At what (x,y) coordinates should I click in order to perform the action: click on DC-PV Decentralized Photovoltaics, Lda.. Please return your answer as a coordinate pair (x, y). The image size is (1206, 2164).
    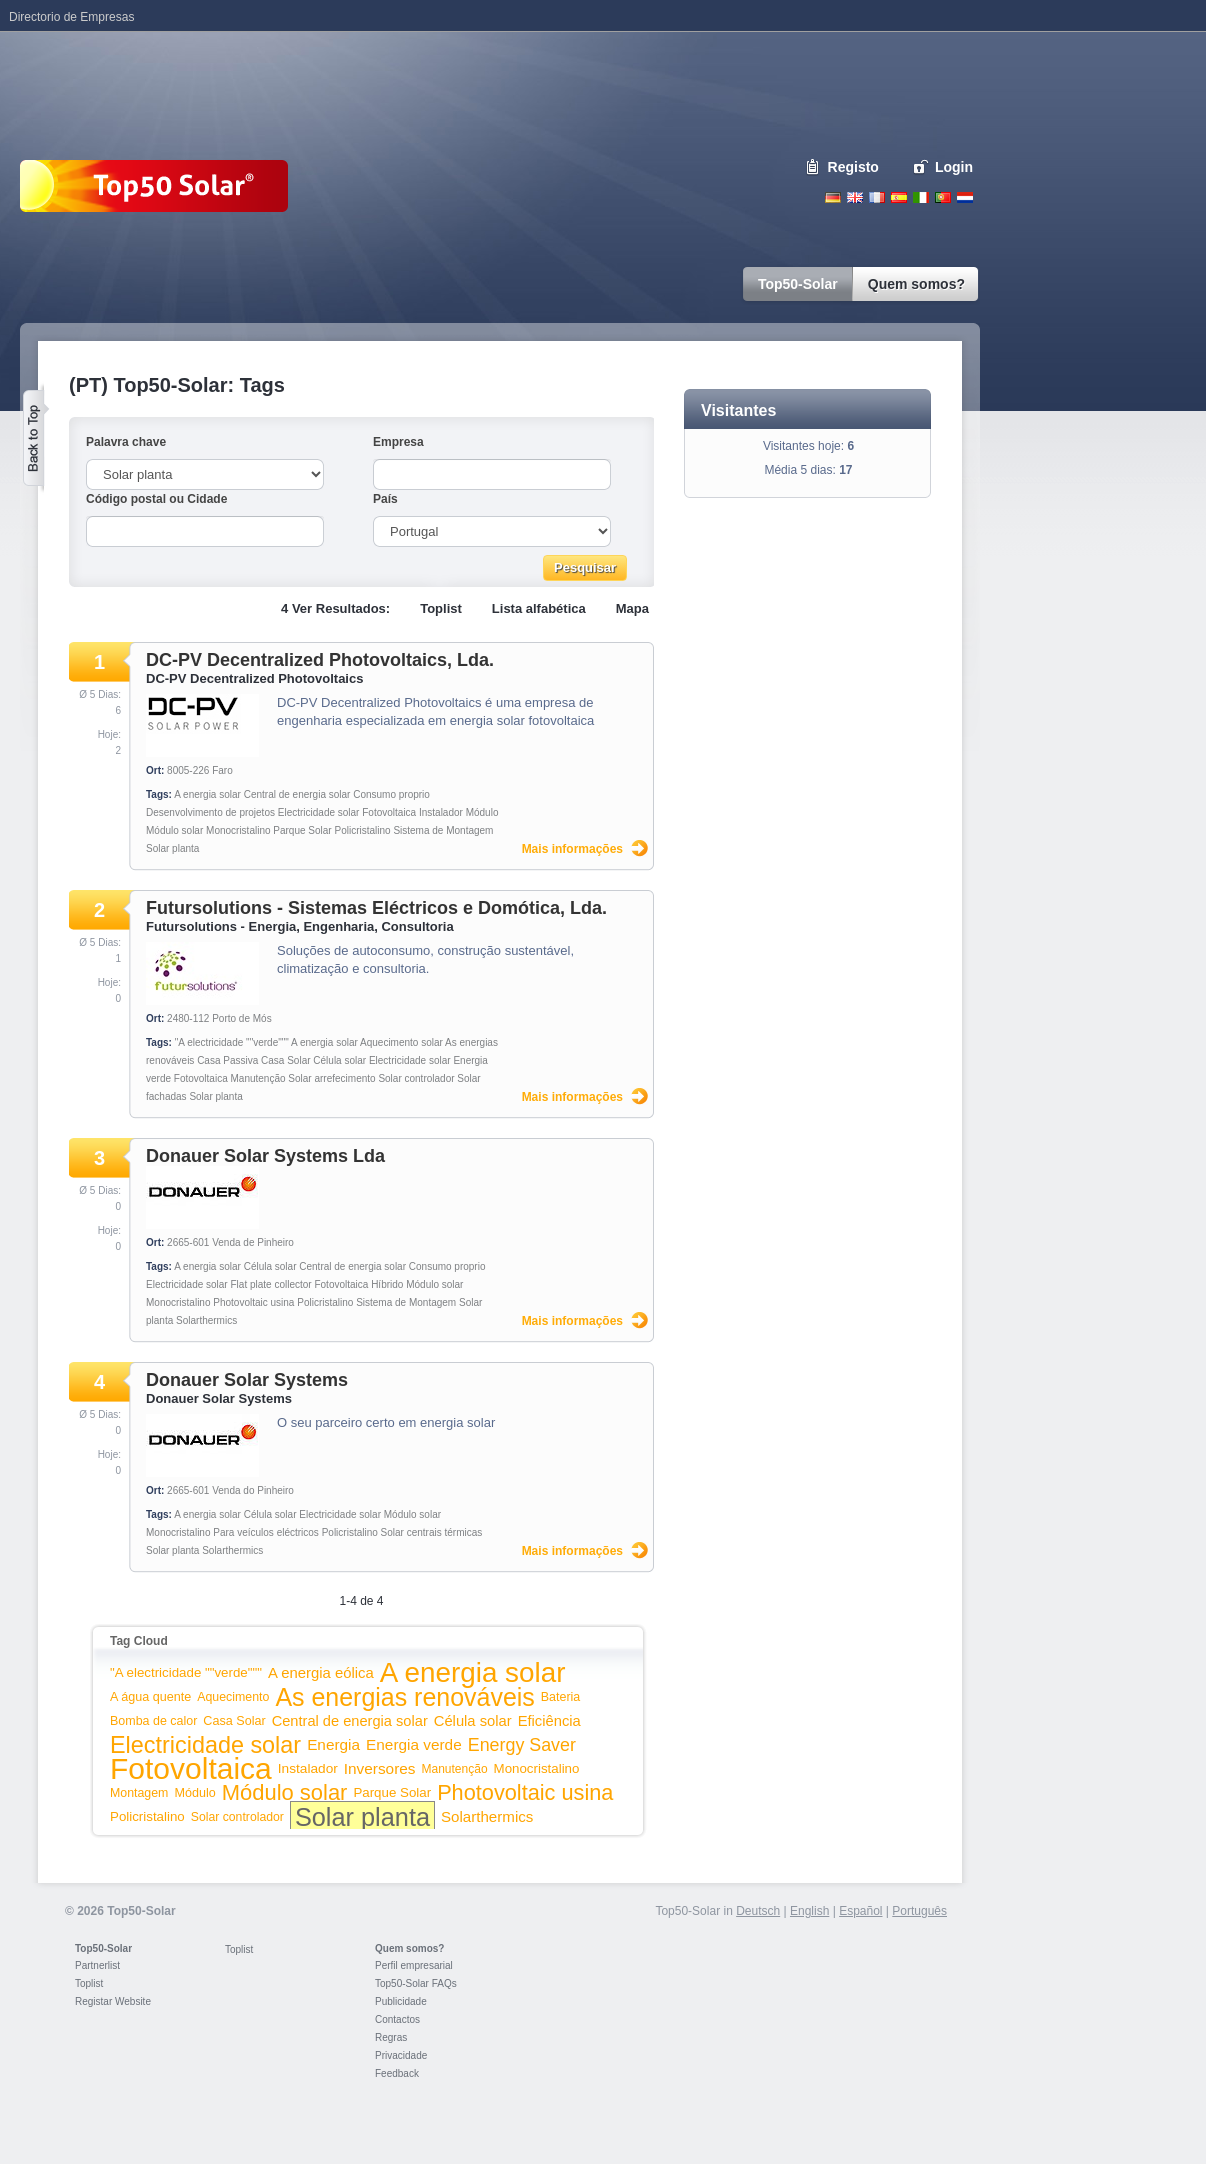
    Looking at the image, I should click on (320, 660).